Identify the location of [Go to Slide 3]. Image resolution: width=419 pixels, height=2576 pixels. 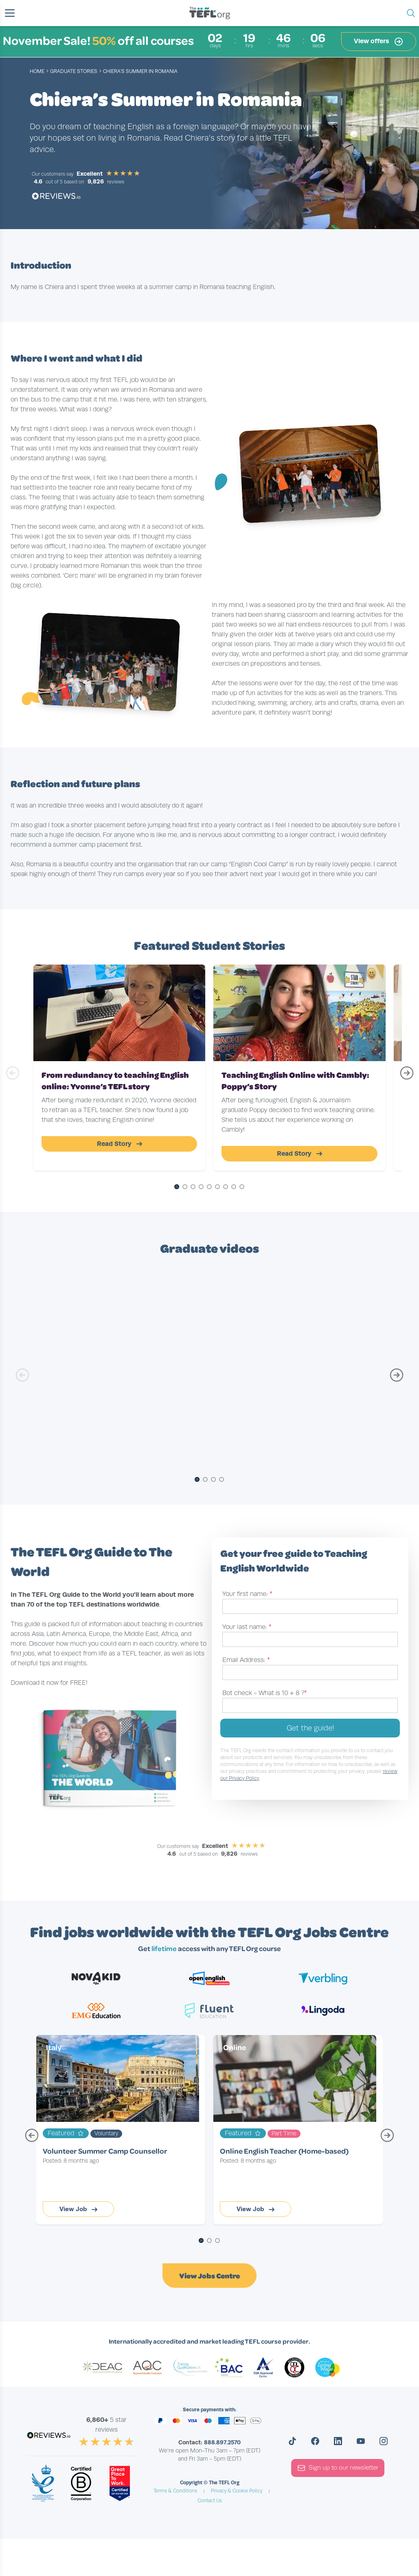
(193, 1187).